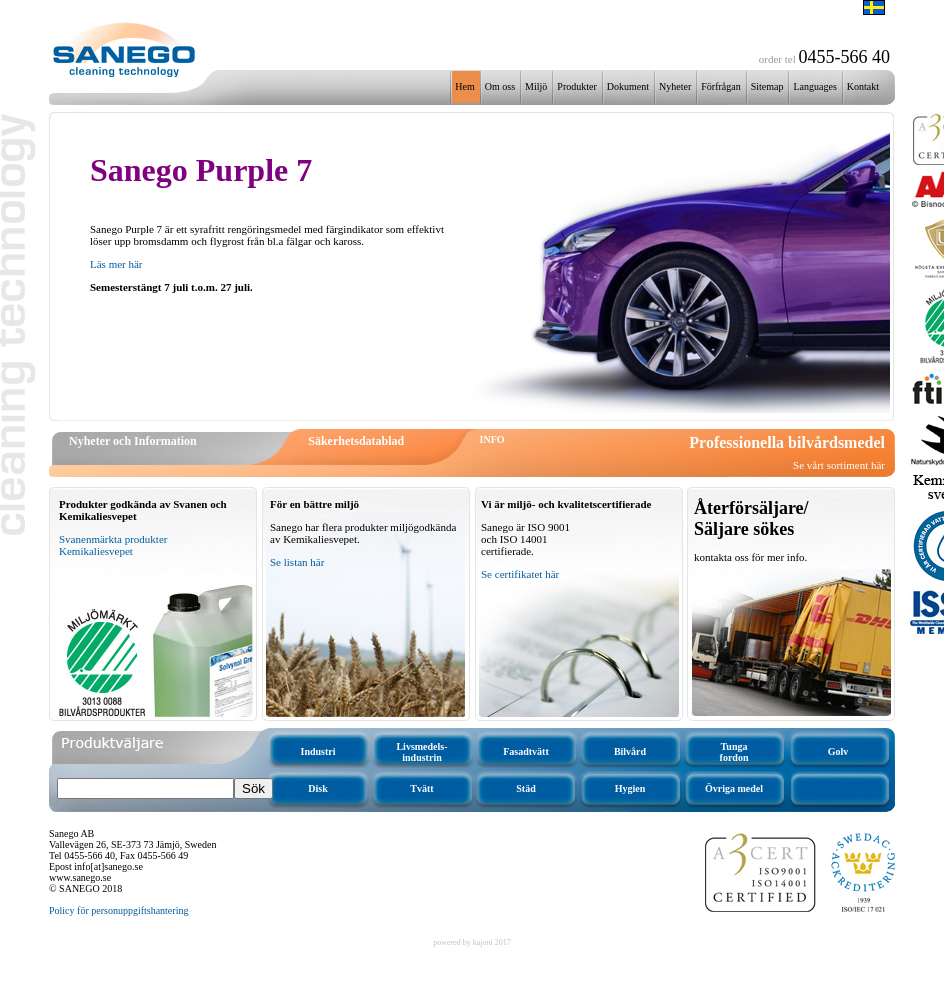 Image resolution: width=944 pixels, height=981 pixels. What do you see at coordinates (767, 86) in the screenshot?
I see `Sitemap` at bounding box center [767, 86].